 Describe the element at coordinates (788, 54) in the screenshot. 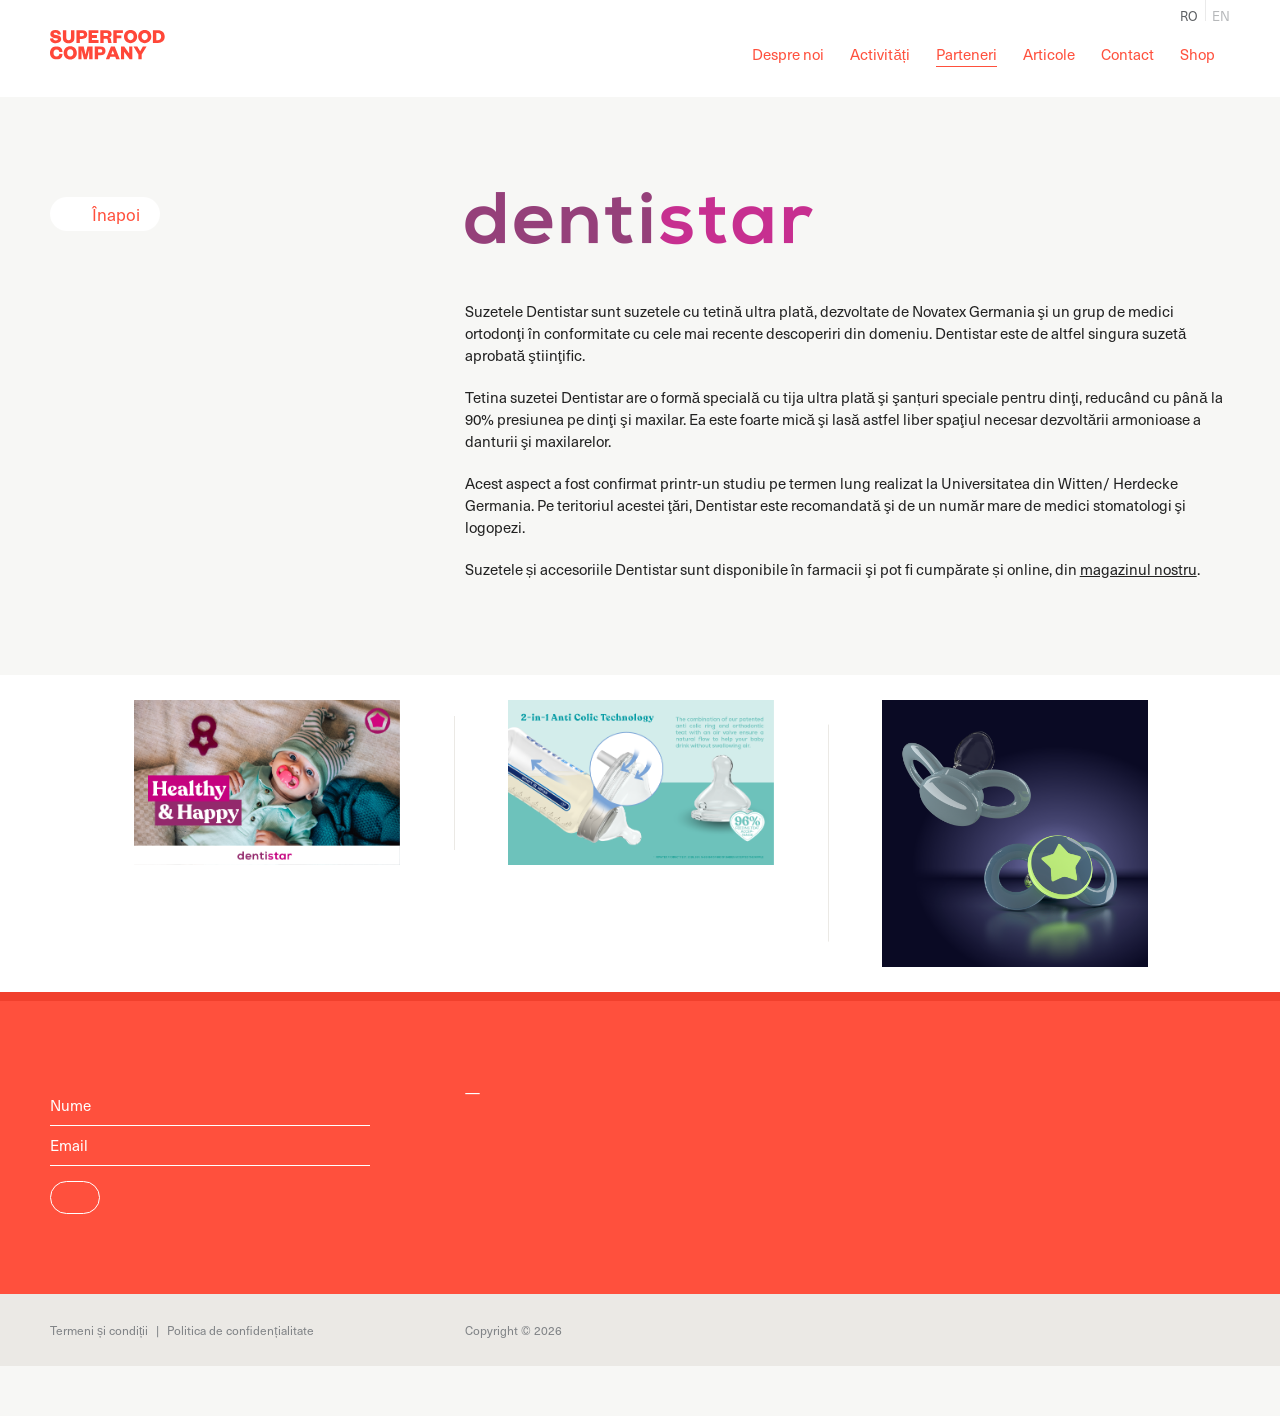

I see `Despre noi` at that location.